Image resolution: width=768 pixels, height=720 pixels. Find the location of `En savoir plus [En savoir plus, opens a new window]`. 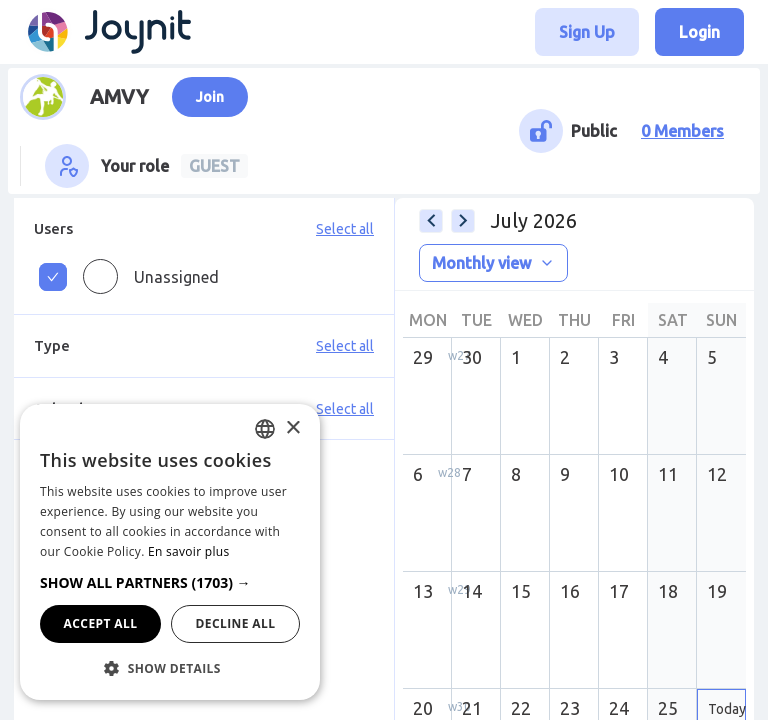

En savoir plus [En savoir plus, opens a new window] is located at coordinates (188, 551).